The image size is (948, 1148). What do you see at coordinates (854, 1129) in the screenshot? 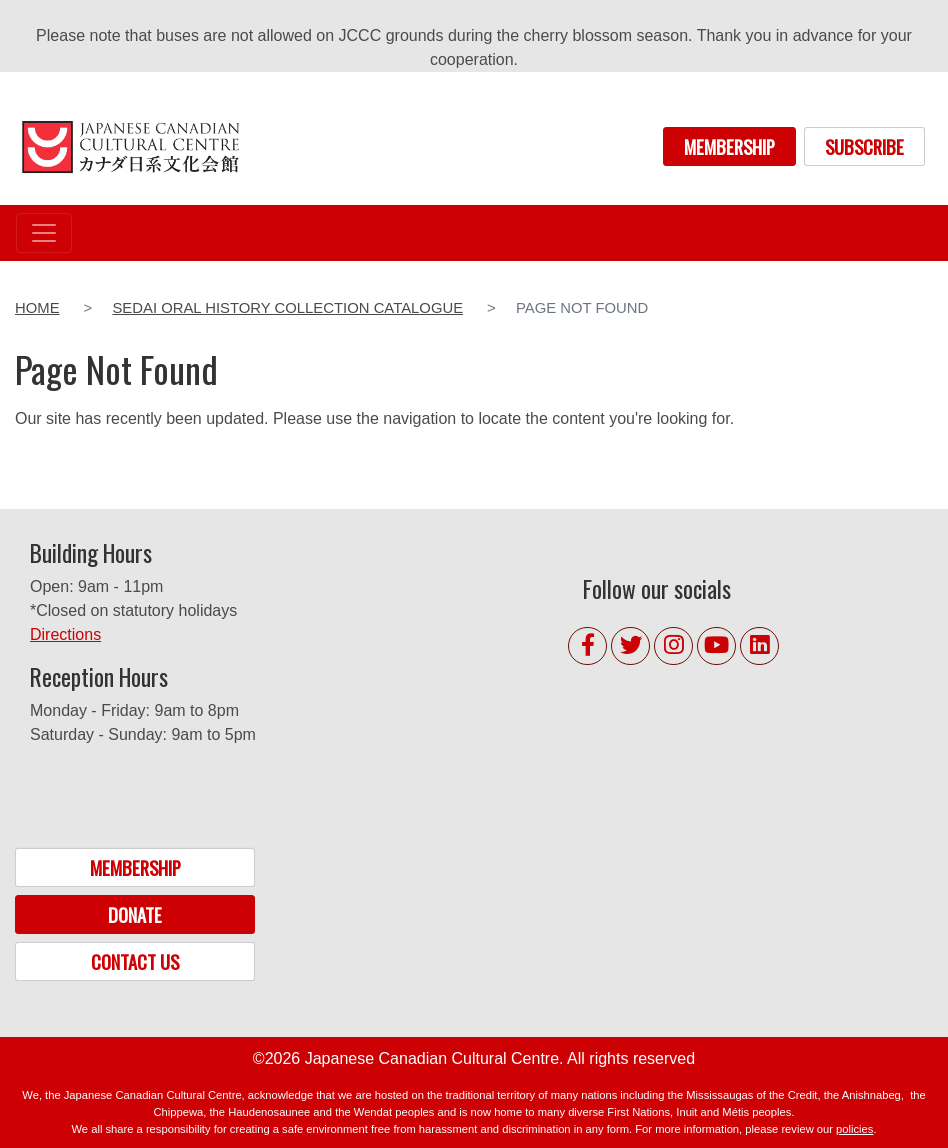
I see `policies` at bounding box center [854, 1129].